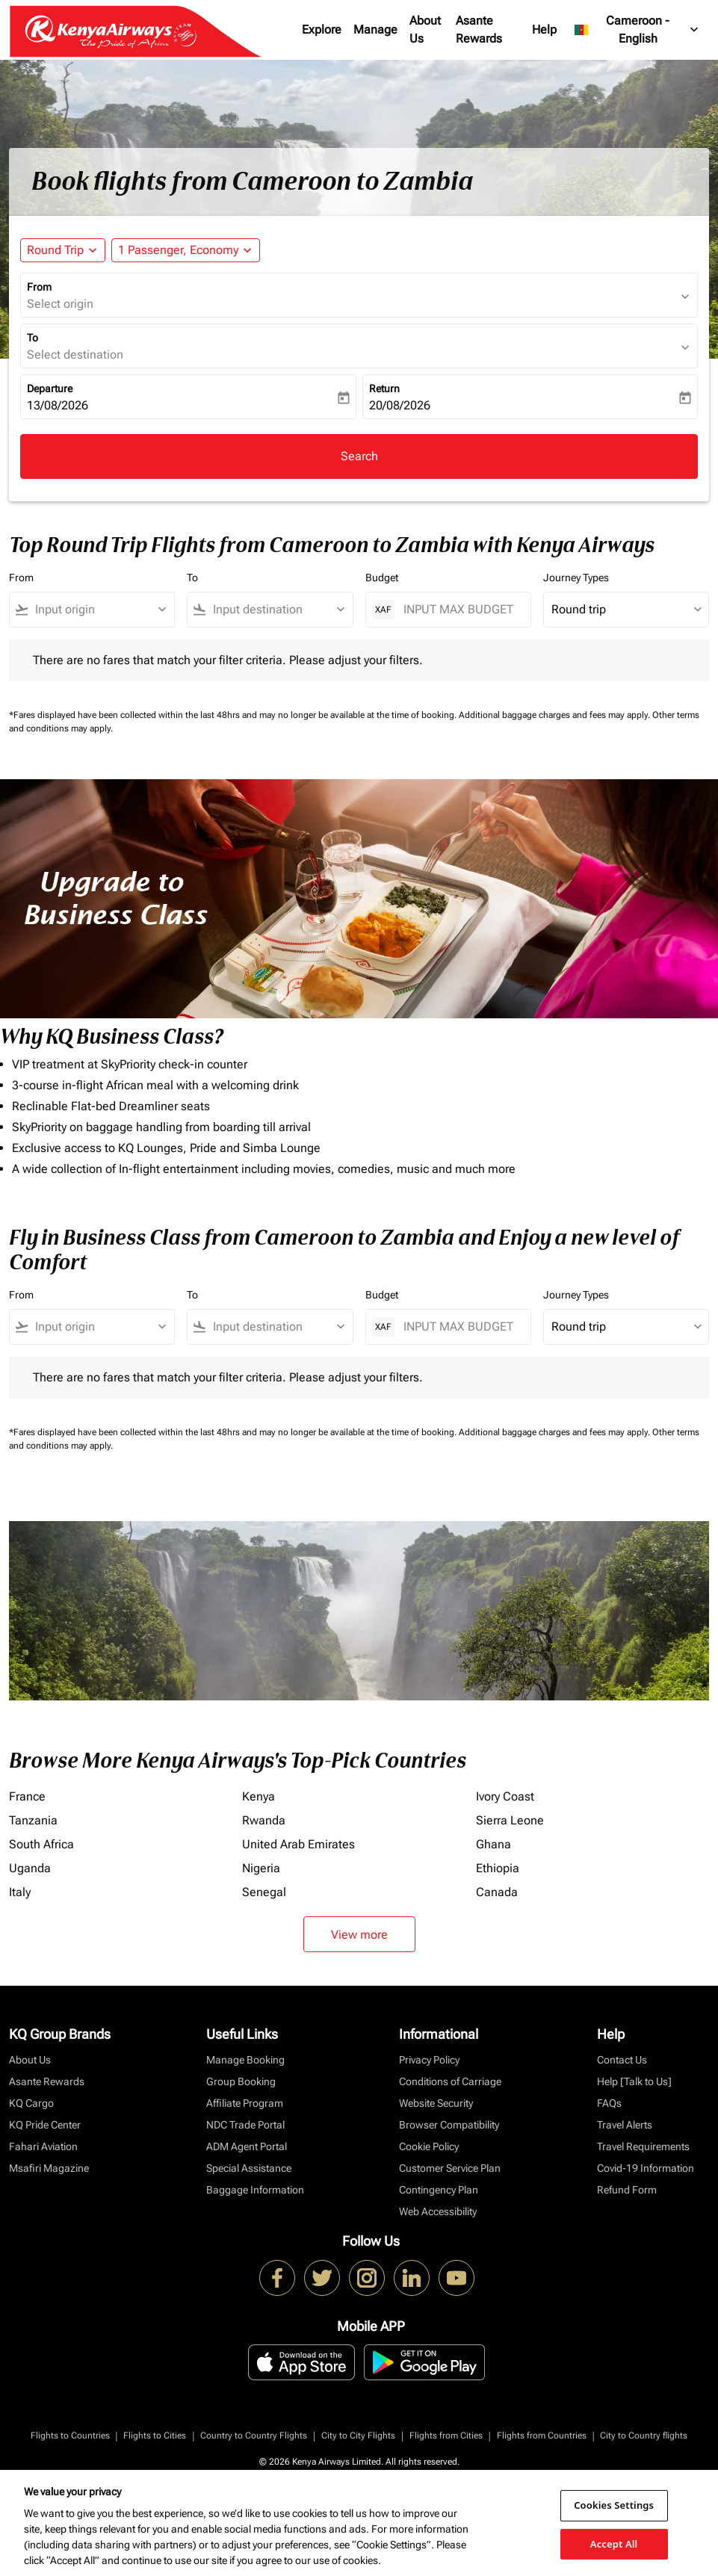 This screenshot has width=718, height=2576. What do you see at coordinates (637, 30) in the screenshot?
I see `[label--region-language Cameroon English]` at bounding box center [637, 30].